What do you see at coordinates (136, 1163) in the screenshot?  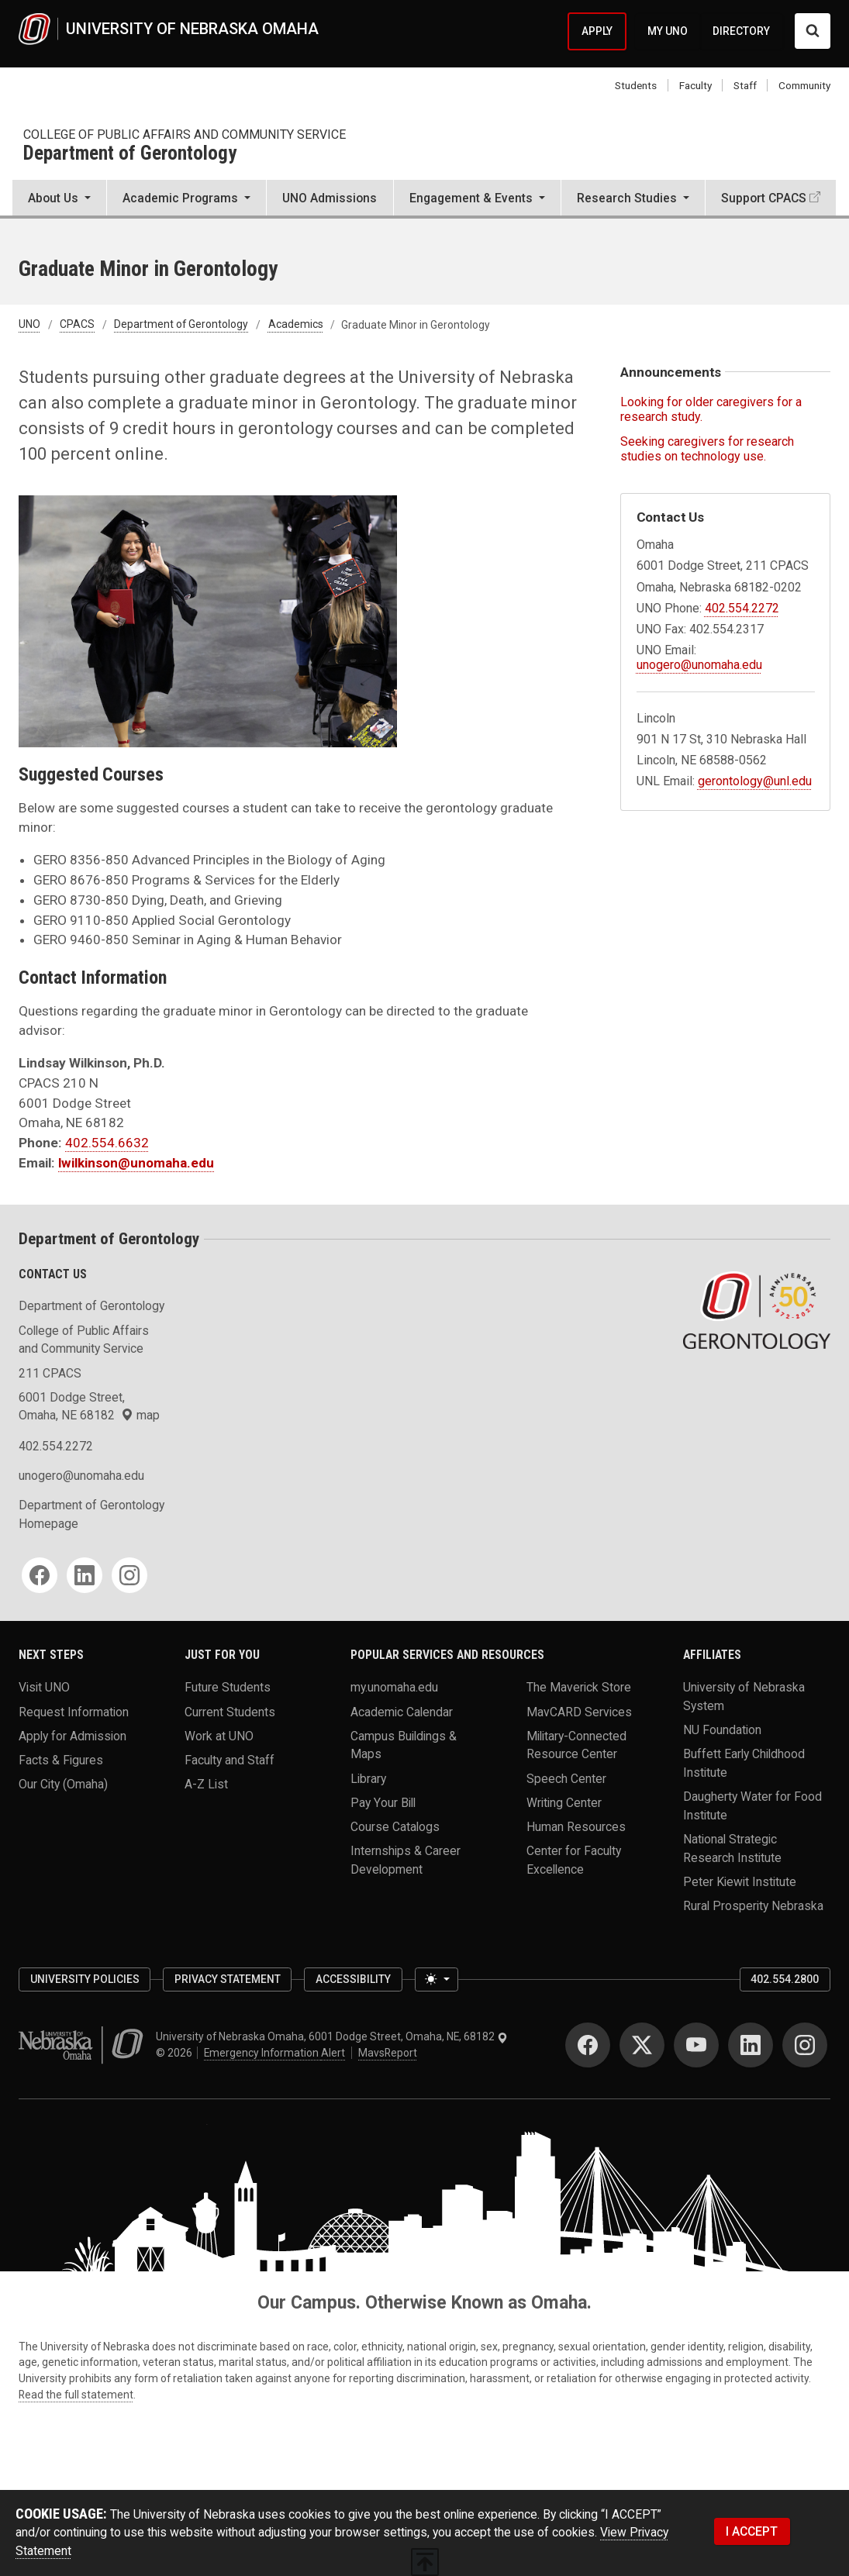 I see `lwilkinson@unomaha.edu` at bounding box center [136, 1163].